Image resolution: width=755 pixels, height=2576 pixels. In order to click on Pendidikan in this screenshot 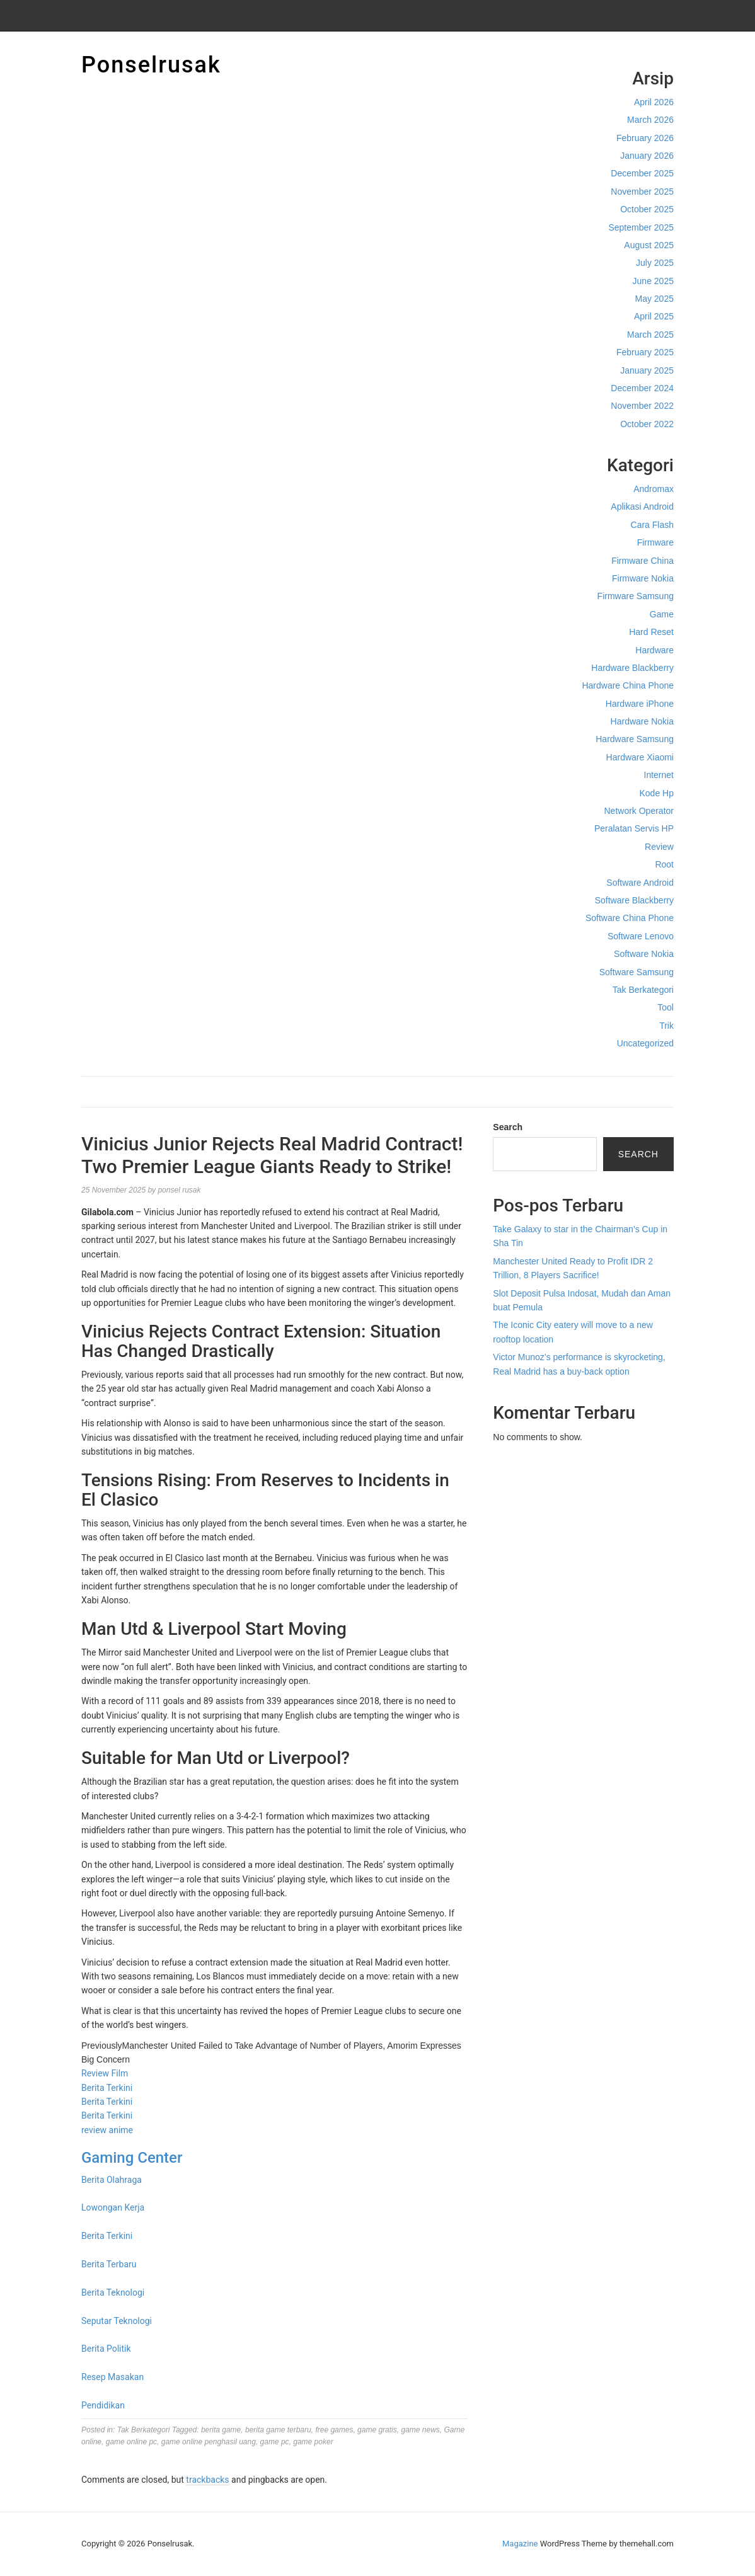, I will do `click(103, 2405)`.